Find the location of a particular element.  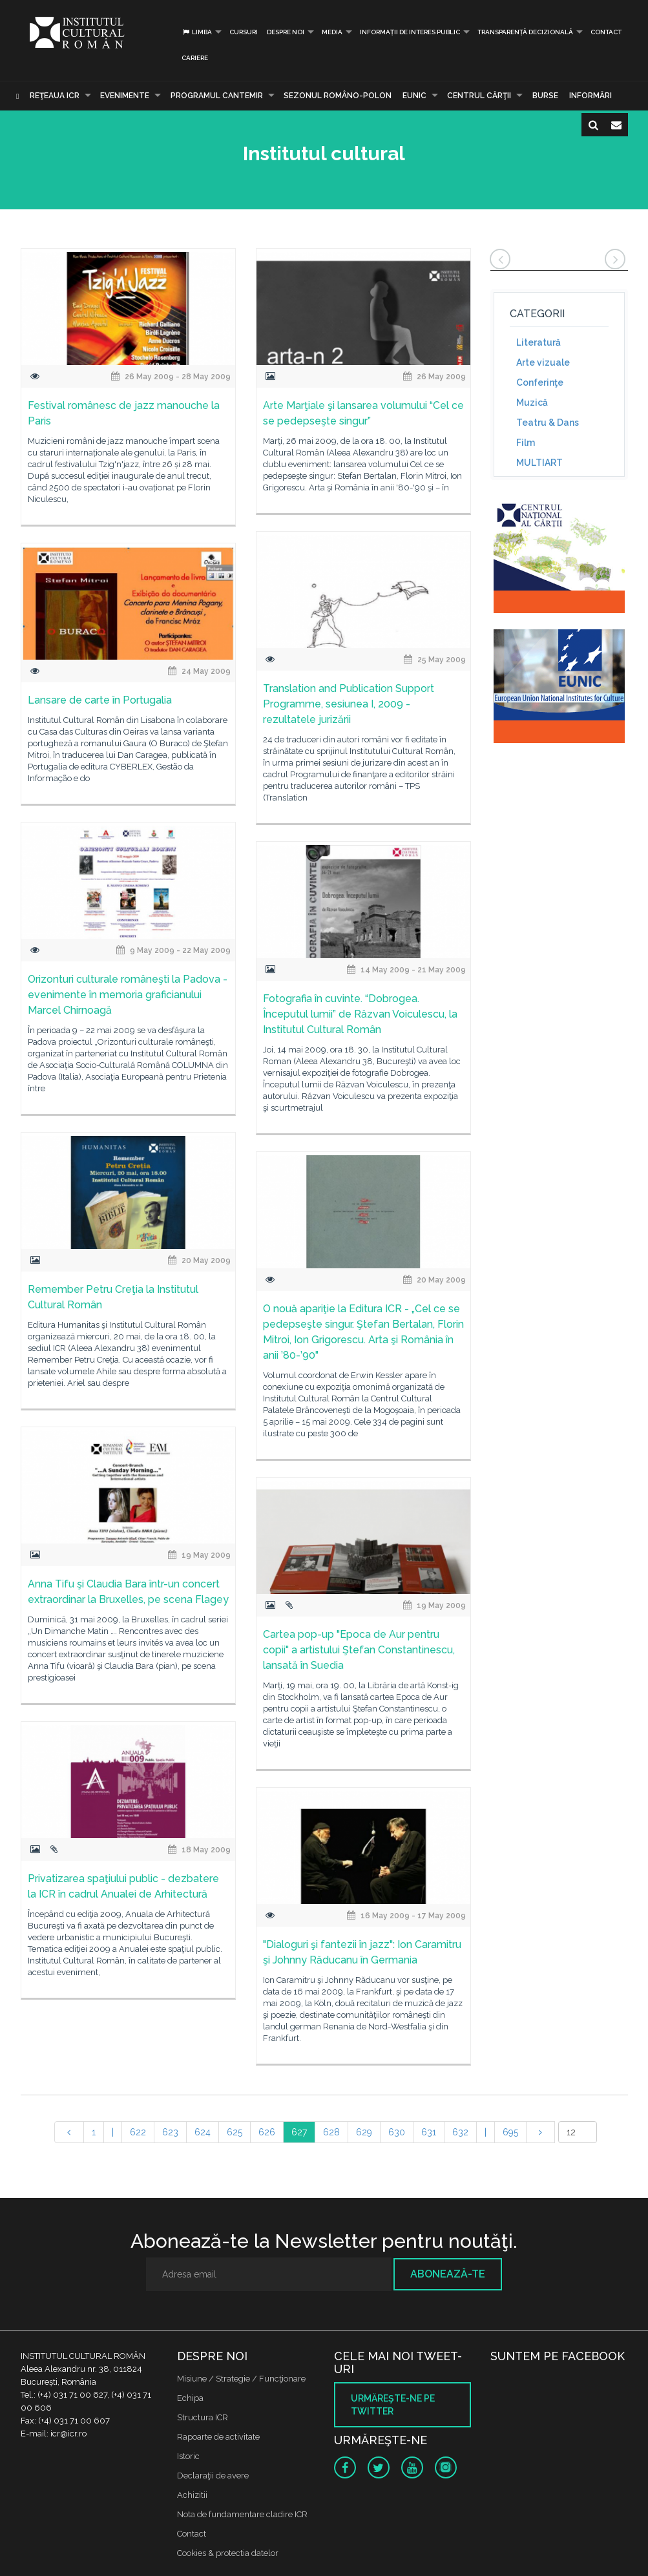

Echipa is located at coordinates (190, 2398).